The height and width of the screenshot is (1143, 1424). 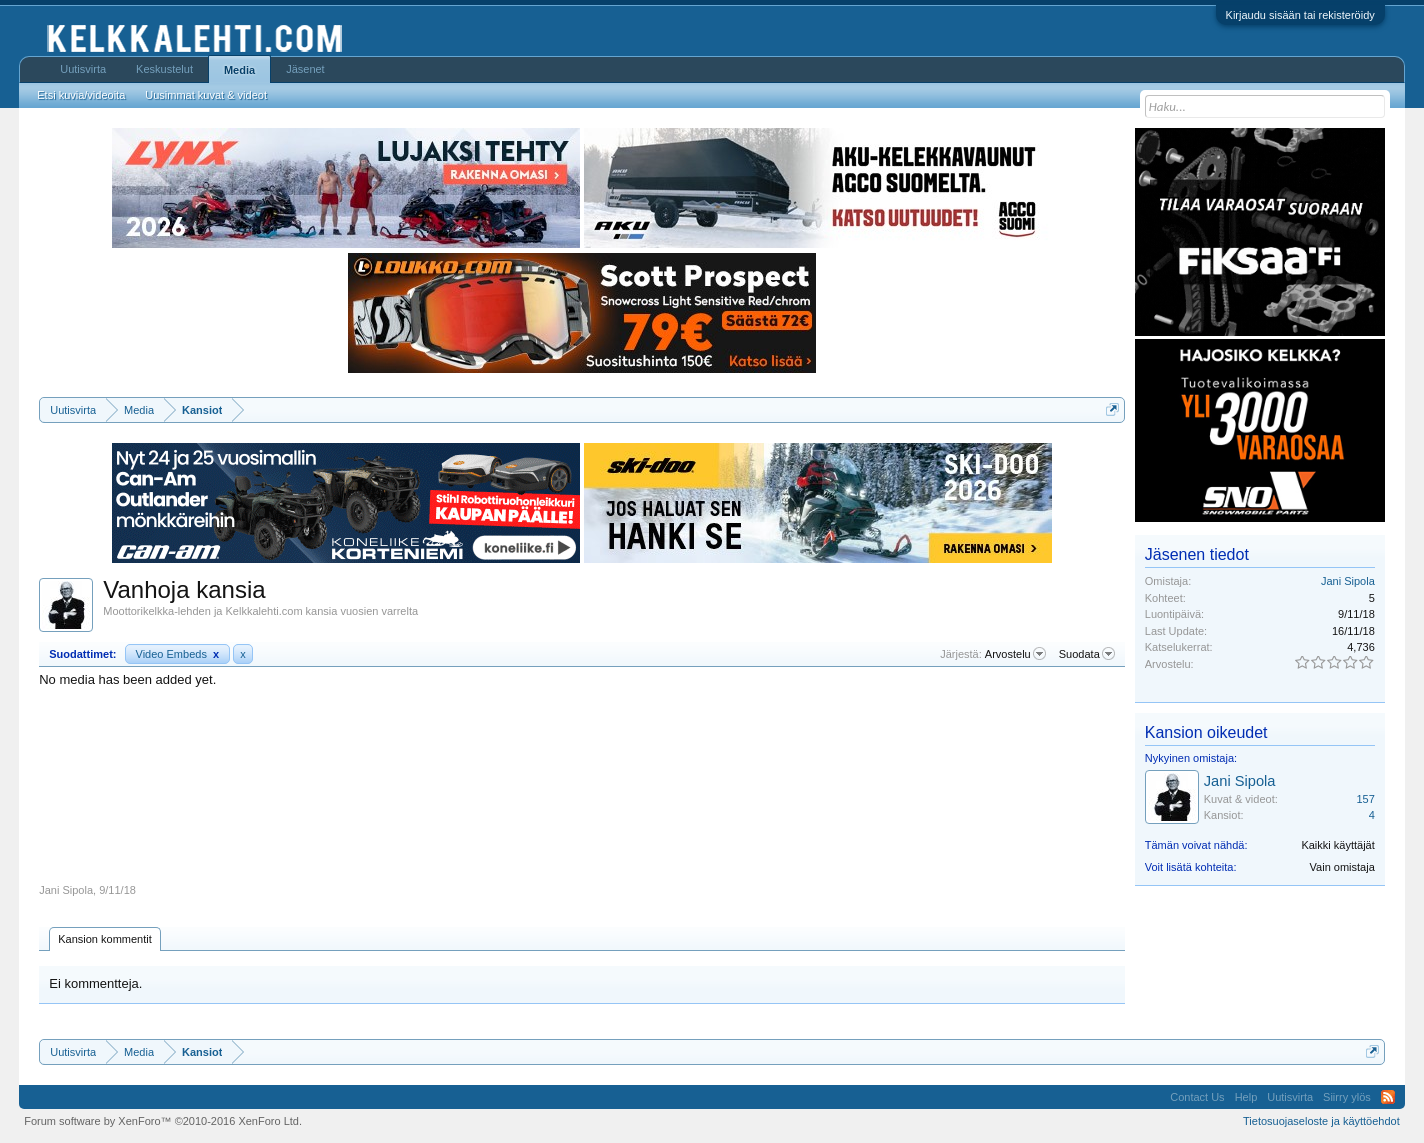 What do you see at coordinates (305, 69) in the screenshot?
I see `Jäsenet` at bounding box center [305, 69].